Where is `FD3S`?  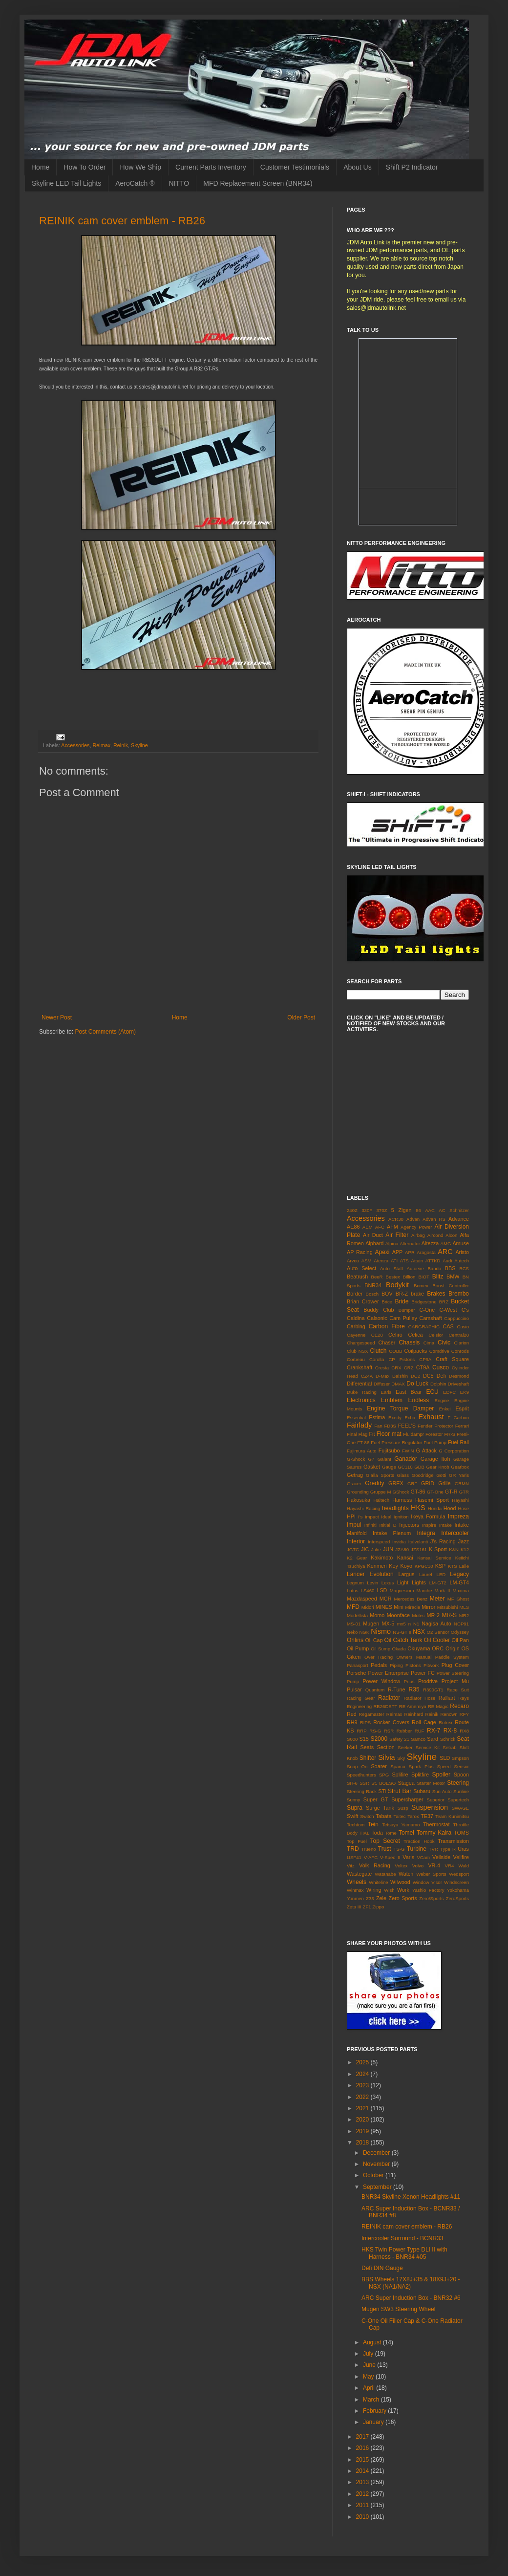
FD3S is located at coordinates (390, 1426).